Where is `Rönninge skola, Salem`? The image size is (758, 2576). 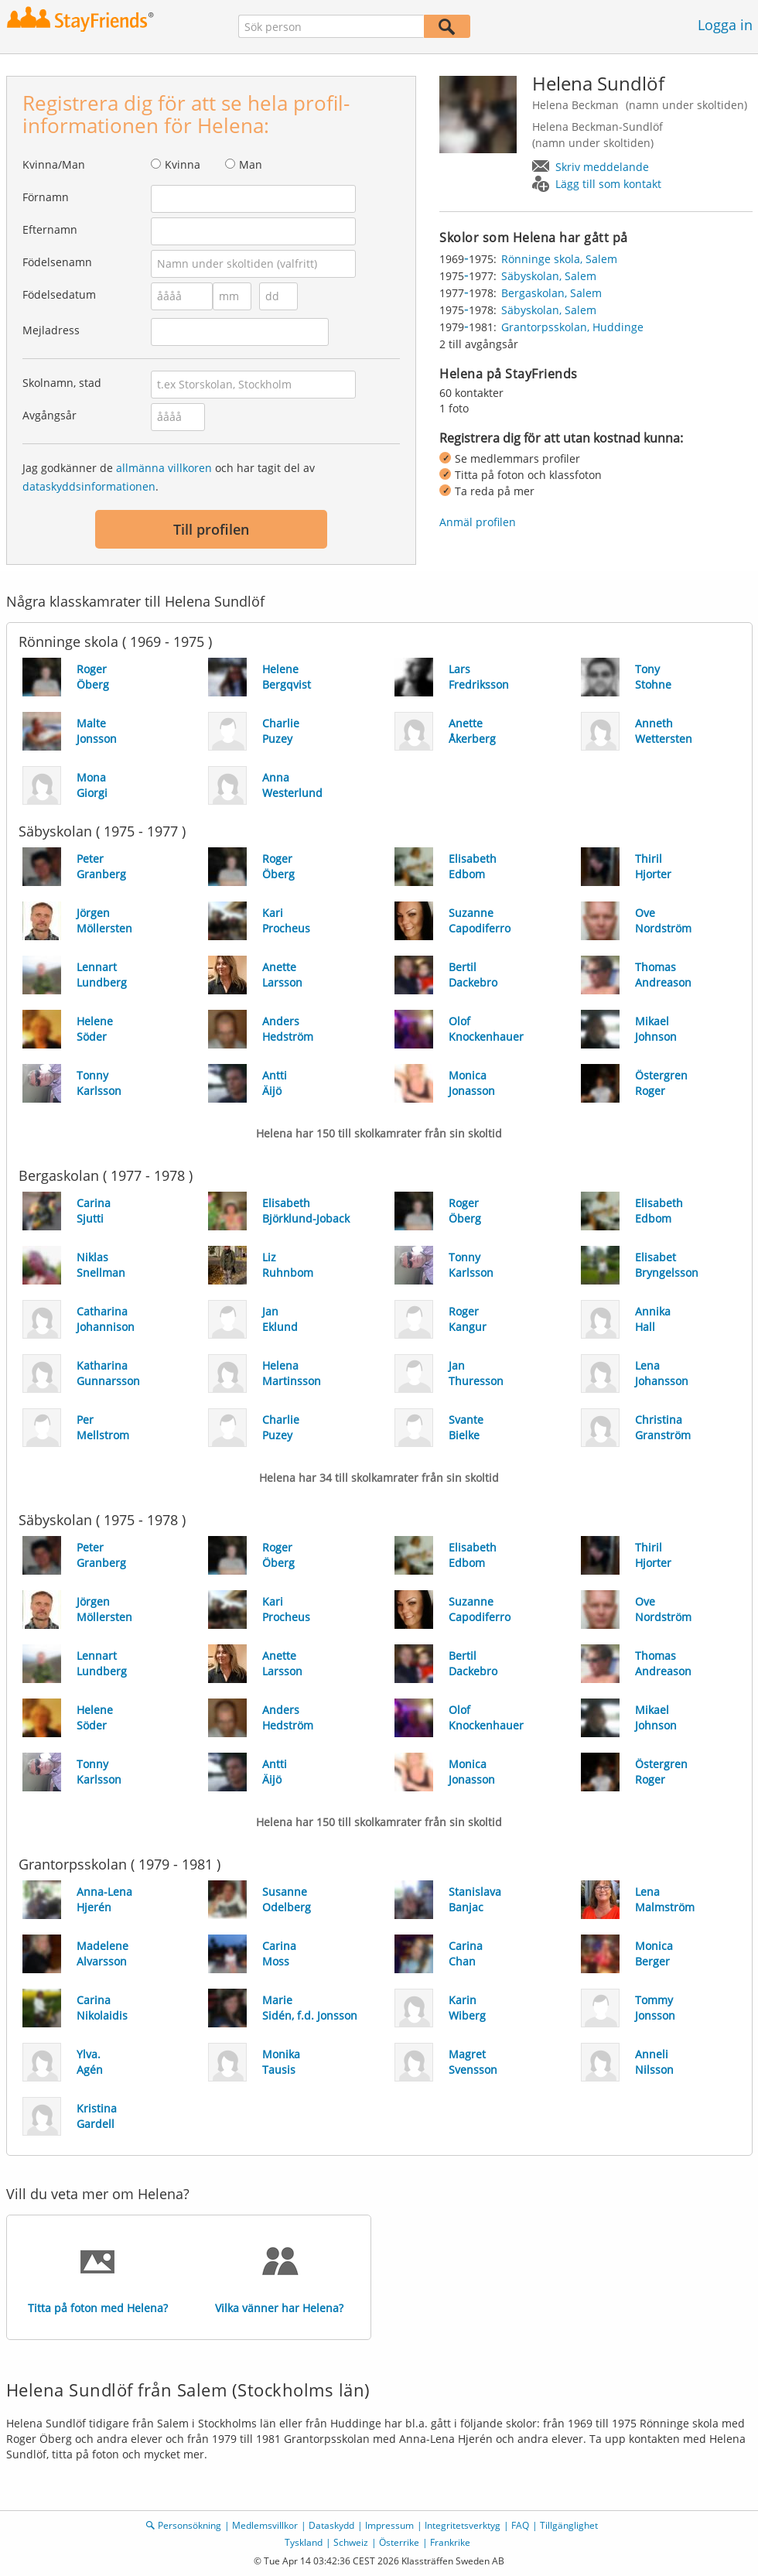
Rönninge skola, Salem is located at coordinates (559, 258).